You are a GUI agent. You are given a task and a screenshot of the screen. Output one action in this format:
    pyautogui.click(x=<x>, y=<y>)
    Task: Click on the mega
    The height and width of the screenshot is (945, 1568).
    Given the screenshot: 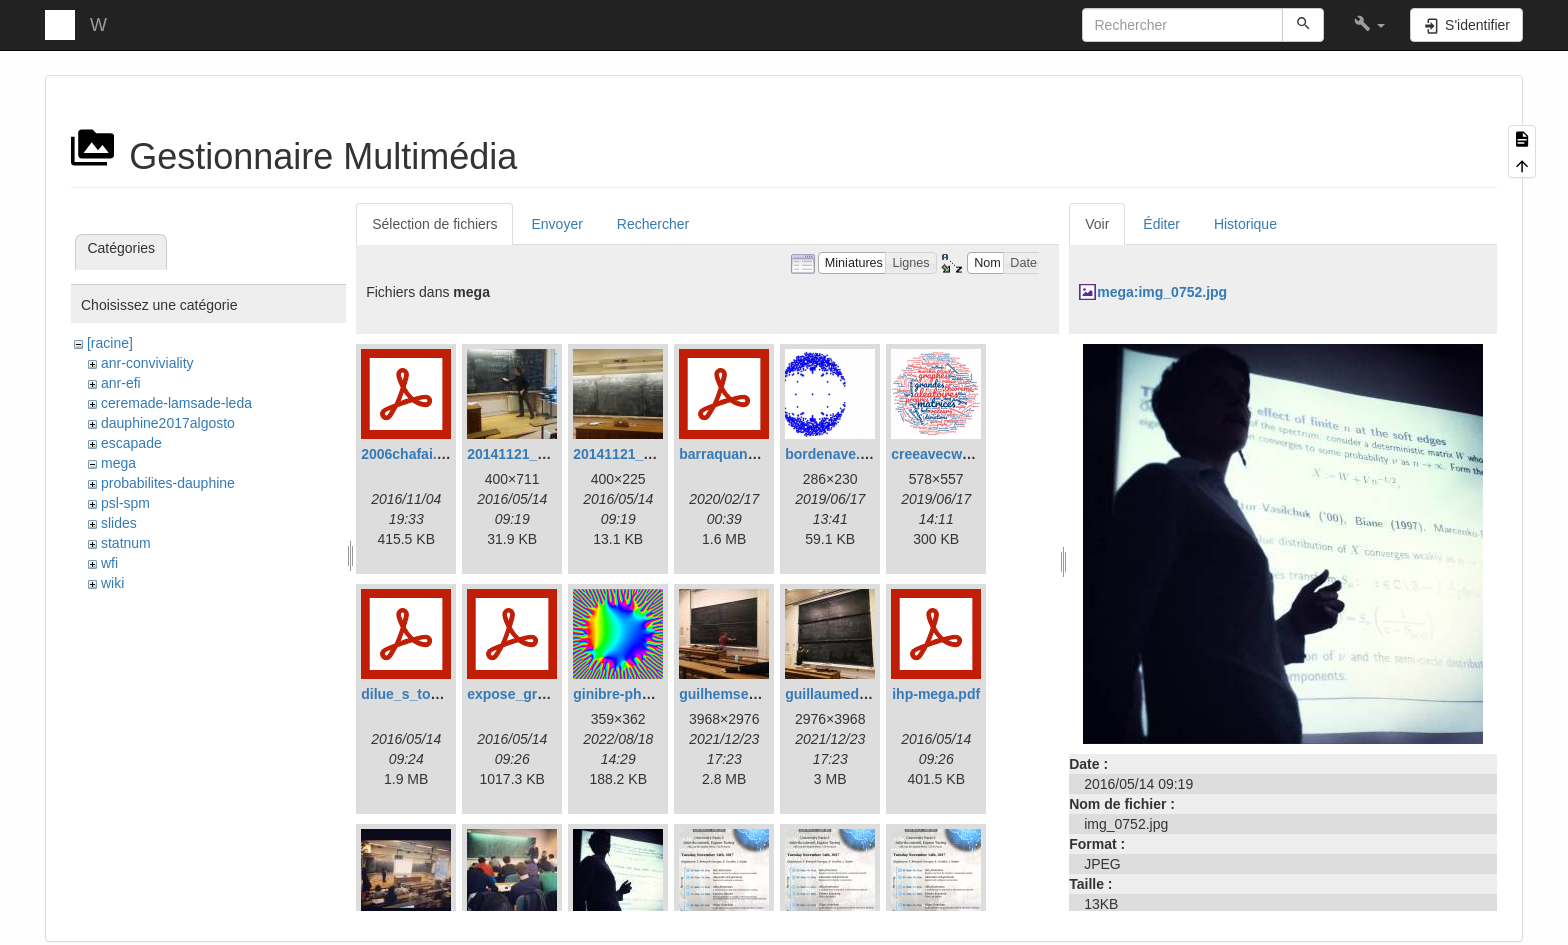 What is the action you would take?
    pyautogui.click(x=118, y=463)
    